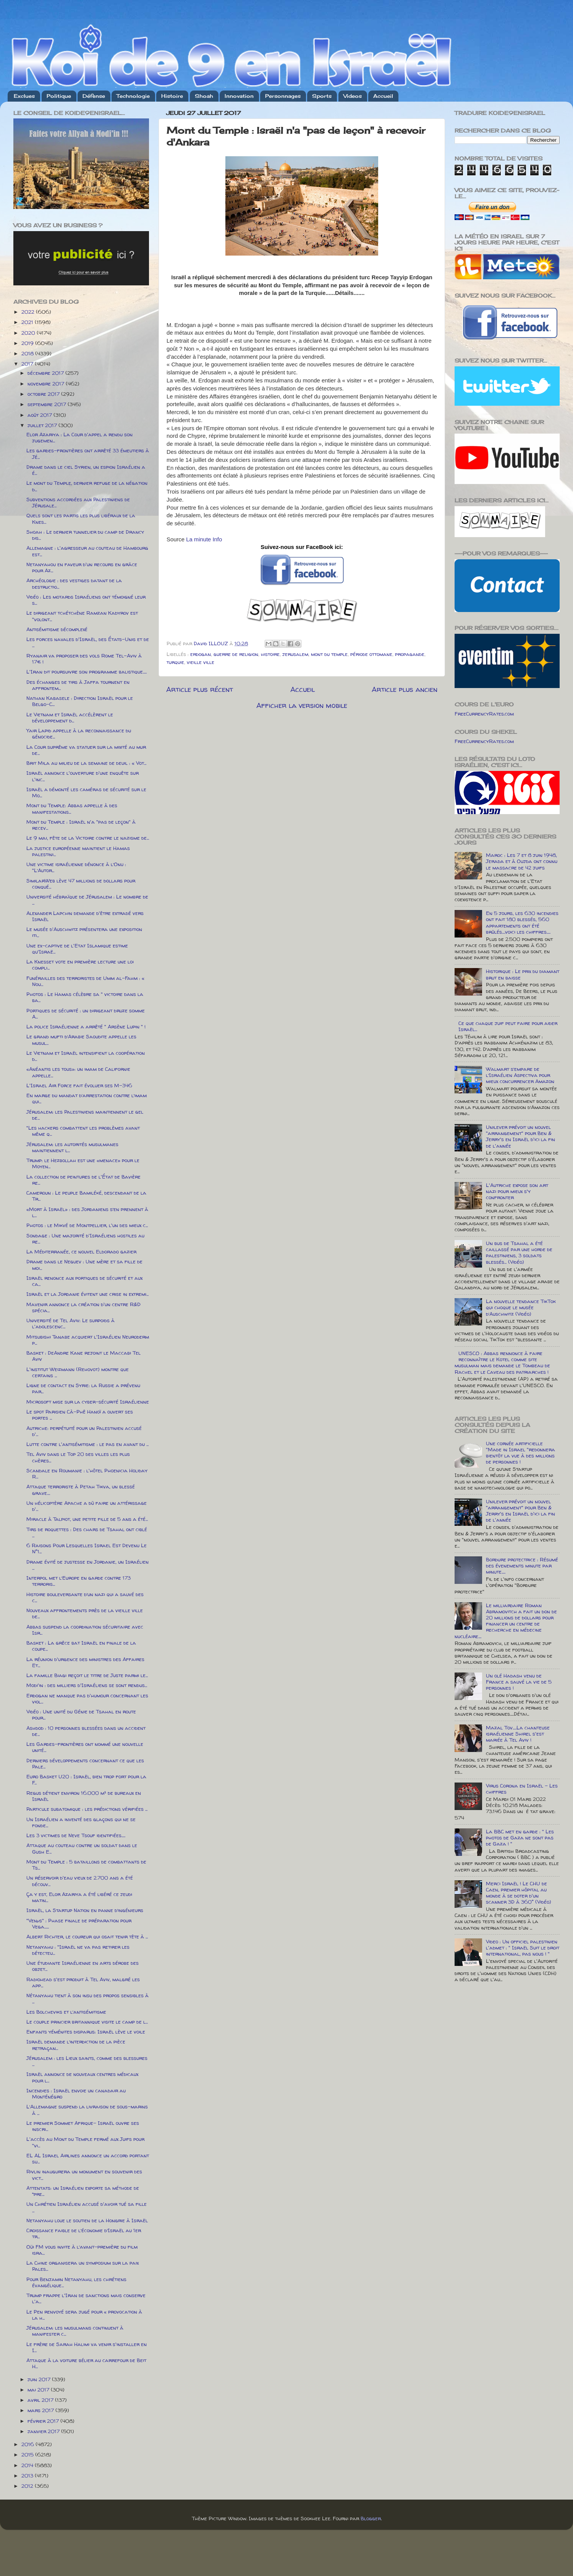  I want to click on Cameroun : Le peuple Bamiléké, descendant de la Tr..., so click(86, 1195).